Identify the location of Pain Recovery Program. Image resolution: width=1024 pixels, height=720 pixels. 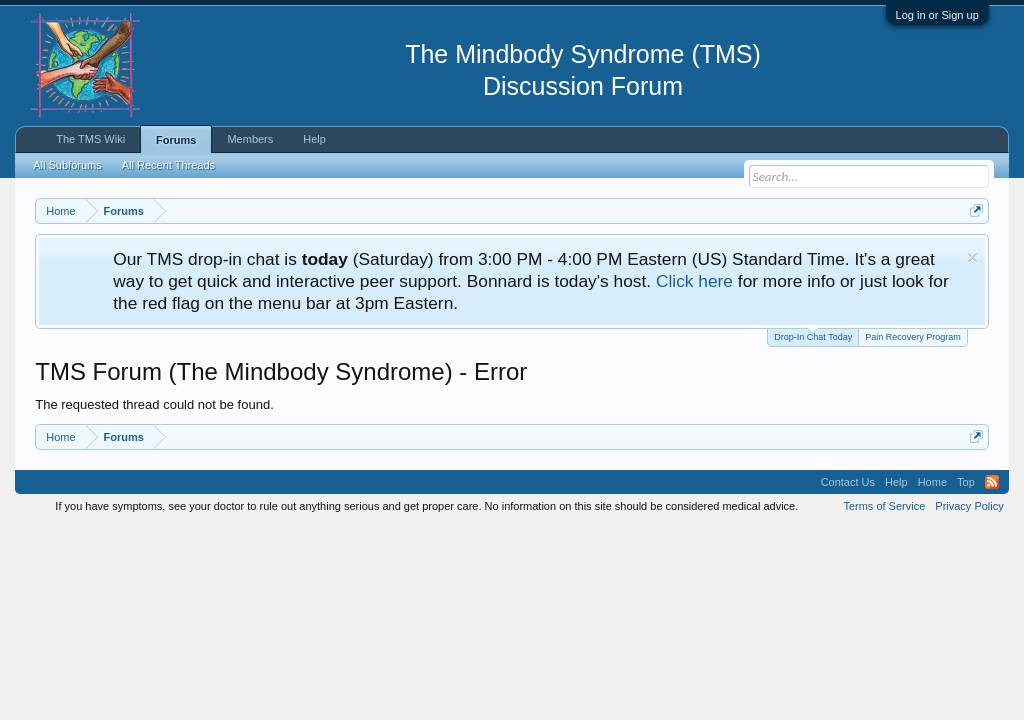
(913, 337).